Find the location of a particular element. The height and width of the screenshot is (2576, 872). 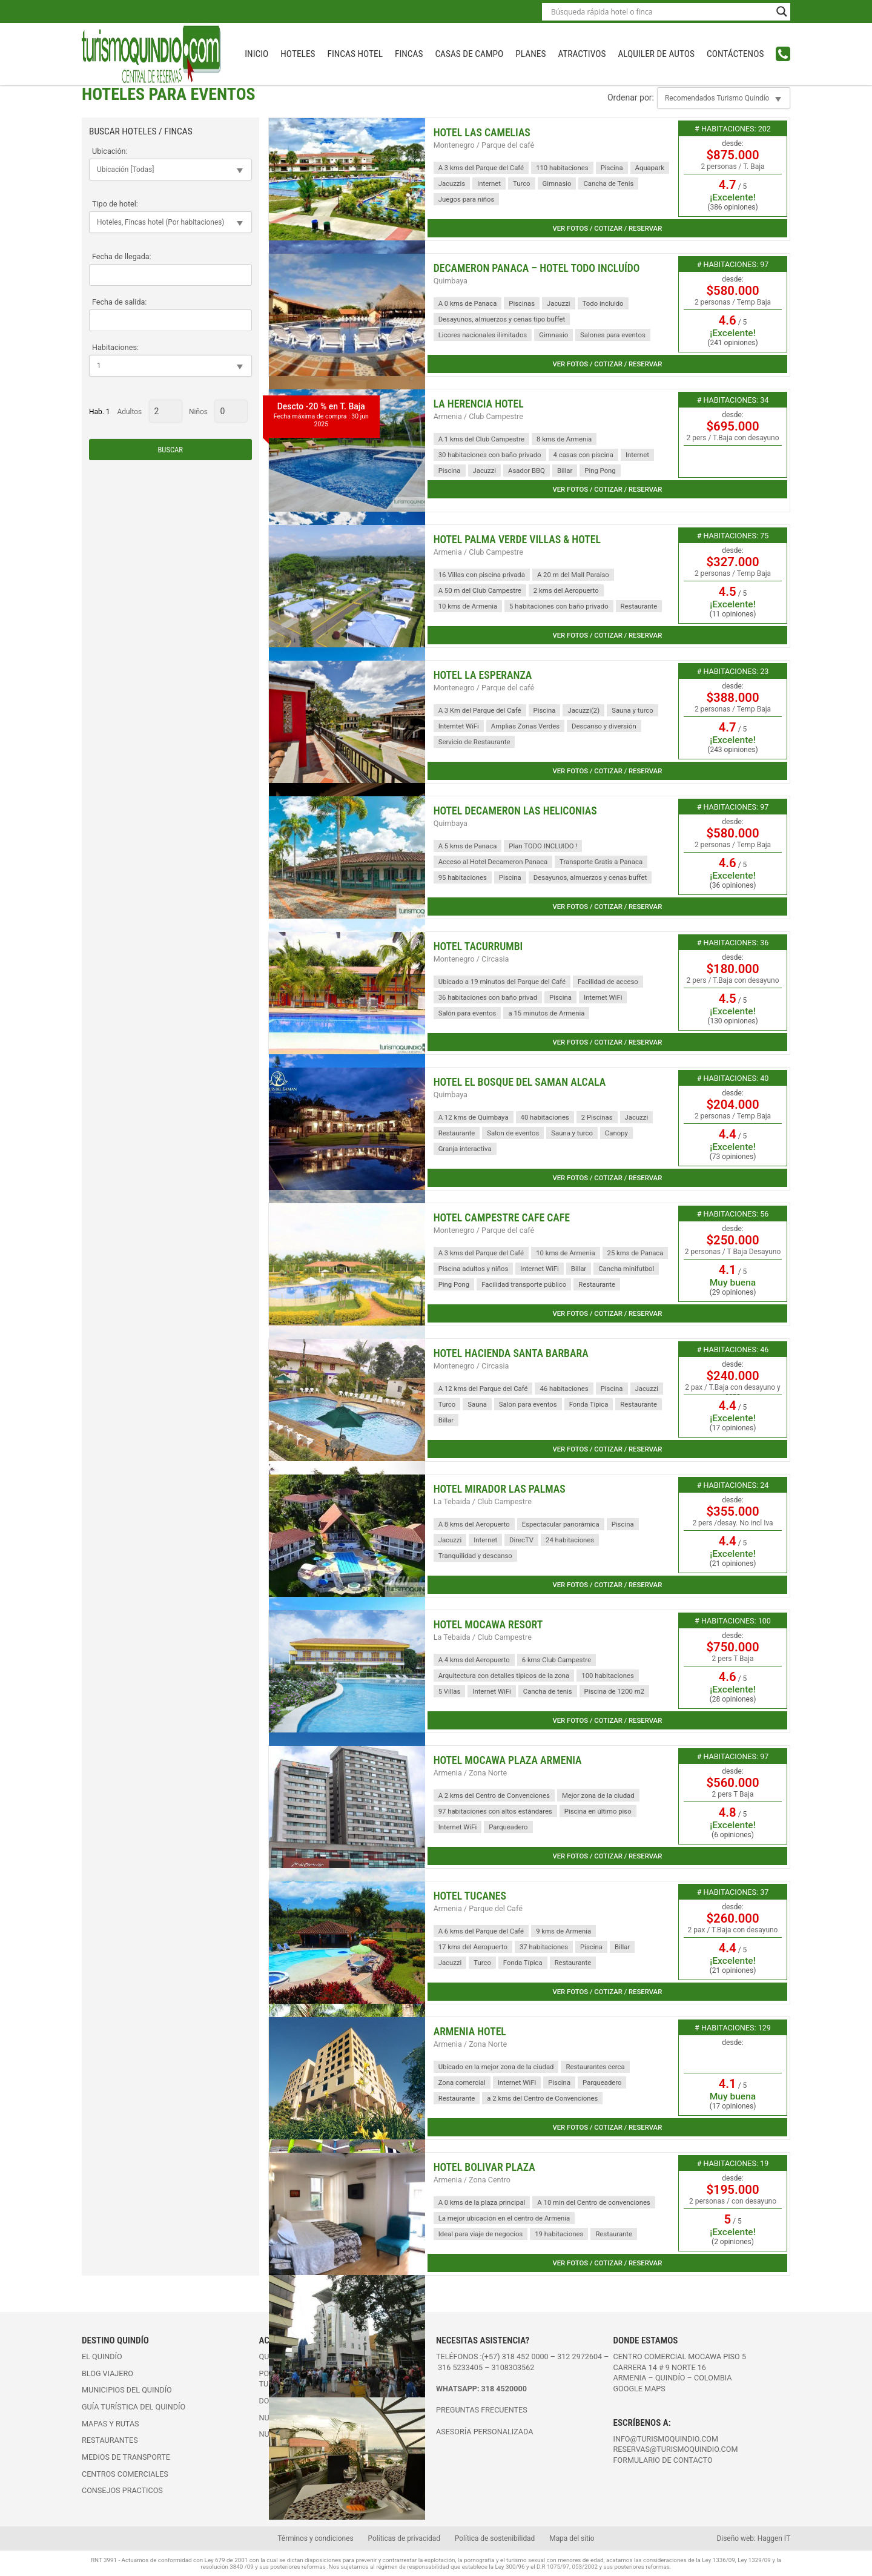

Hotel Las Camelias is located at coordinates (482, 133).